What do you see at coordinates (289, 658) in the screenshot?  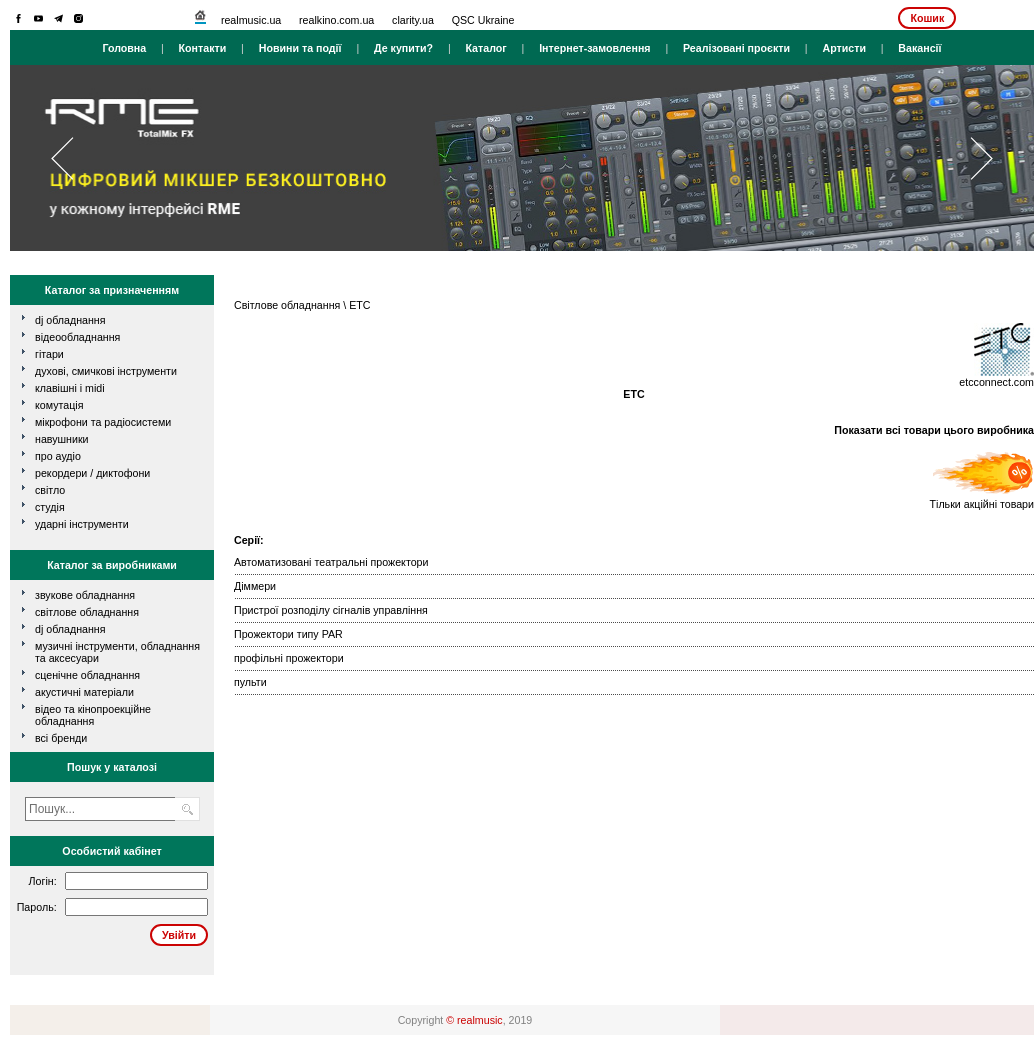 I see `профільні прожектори` at bounding box center [289, 658].